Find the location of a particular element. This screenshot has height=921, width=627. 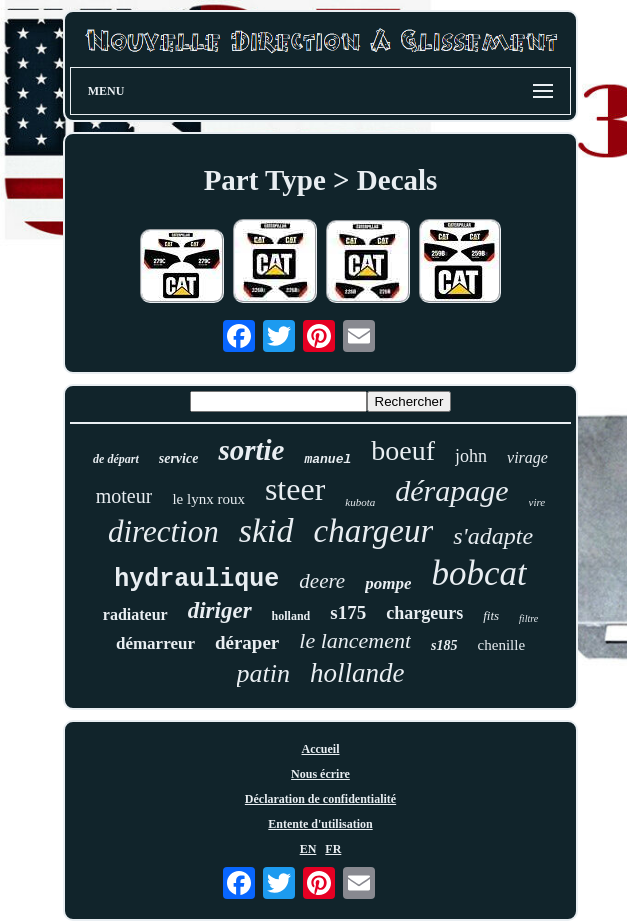

s175 is located at coordinates (348, 612).